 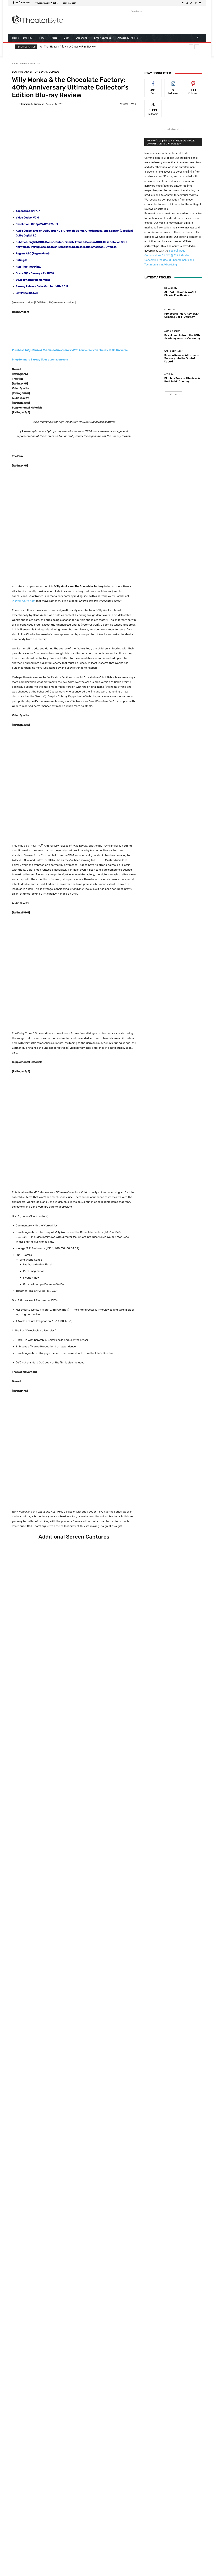 I want to click on Load more, so click(x=173, y=394).